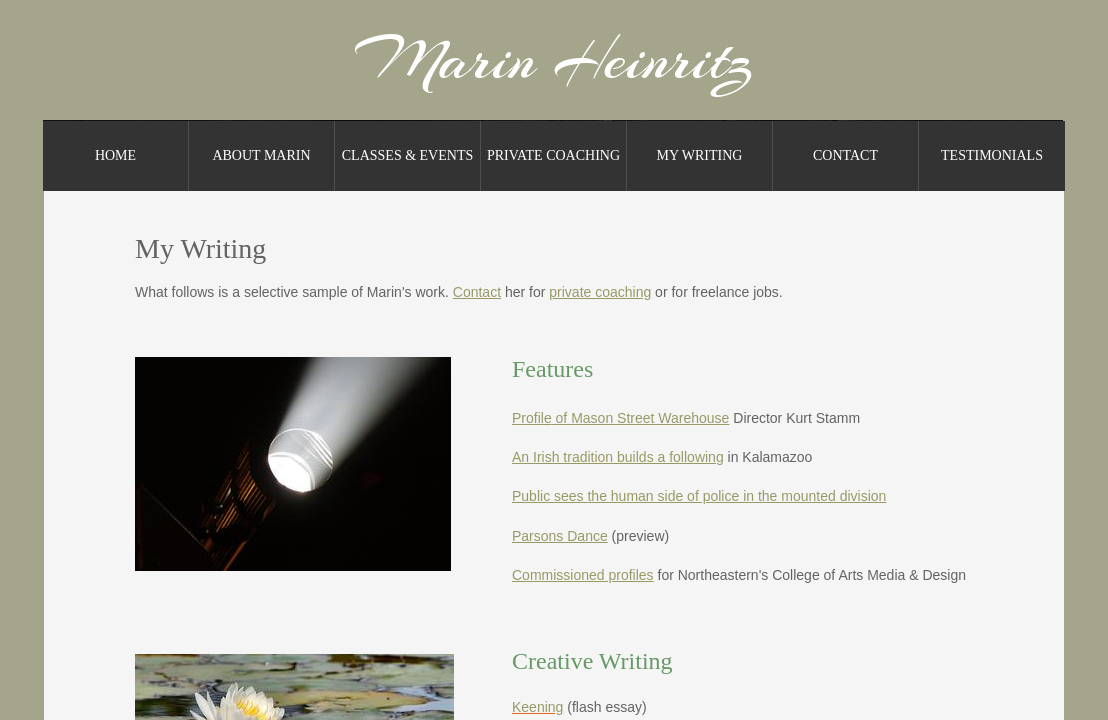 The width and height of the screenshot is (1108, 720). Describe the element at coordinates (700, 155) in the screenshot. I see `My Writing` at that location.